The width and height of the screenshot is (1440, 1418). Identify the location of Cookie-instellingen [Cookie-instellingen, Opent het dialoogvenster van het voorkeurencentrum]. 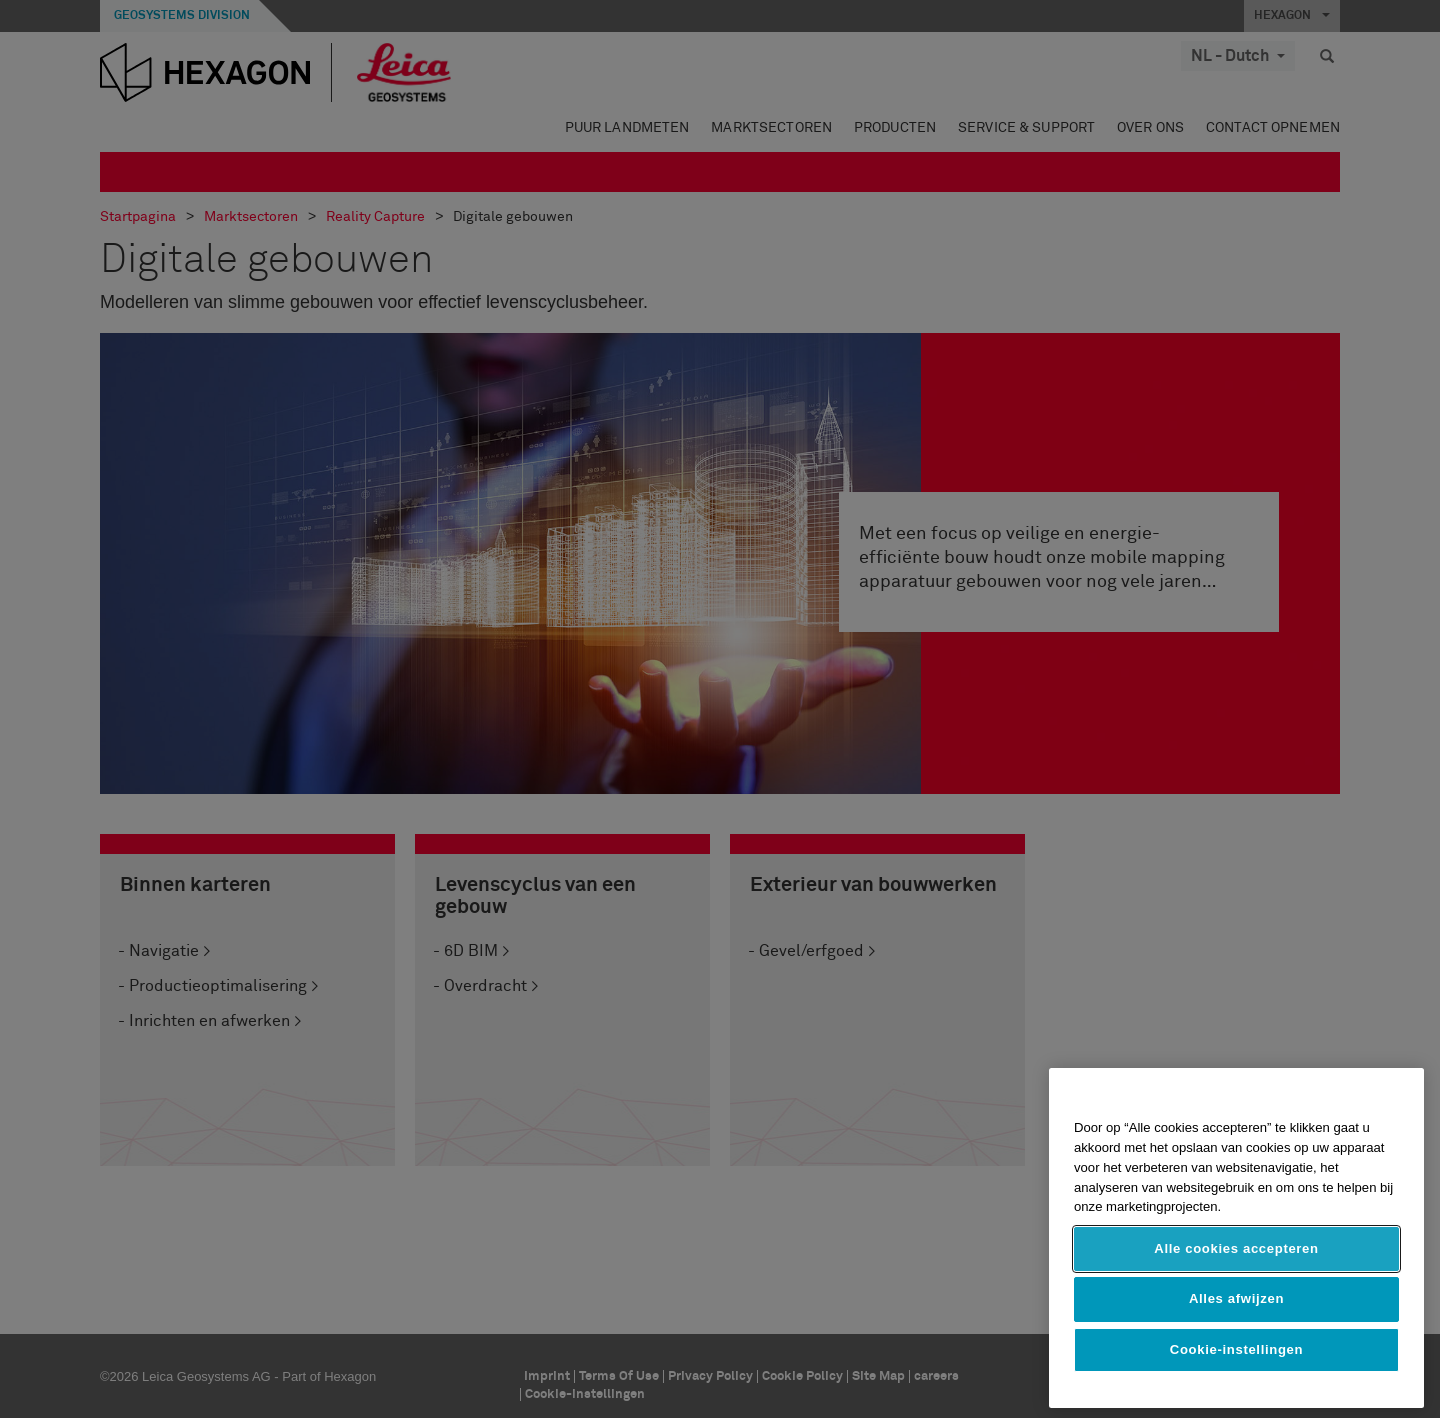
(1236, 1349).